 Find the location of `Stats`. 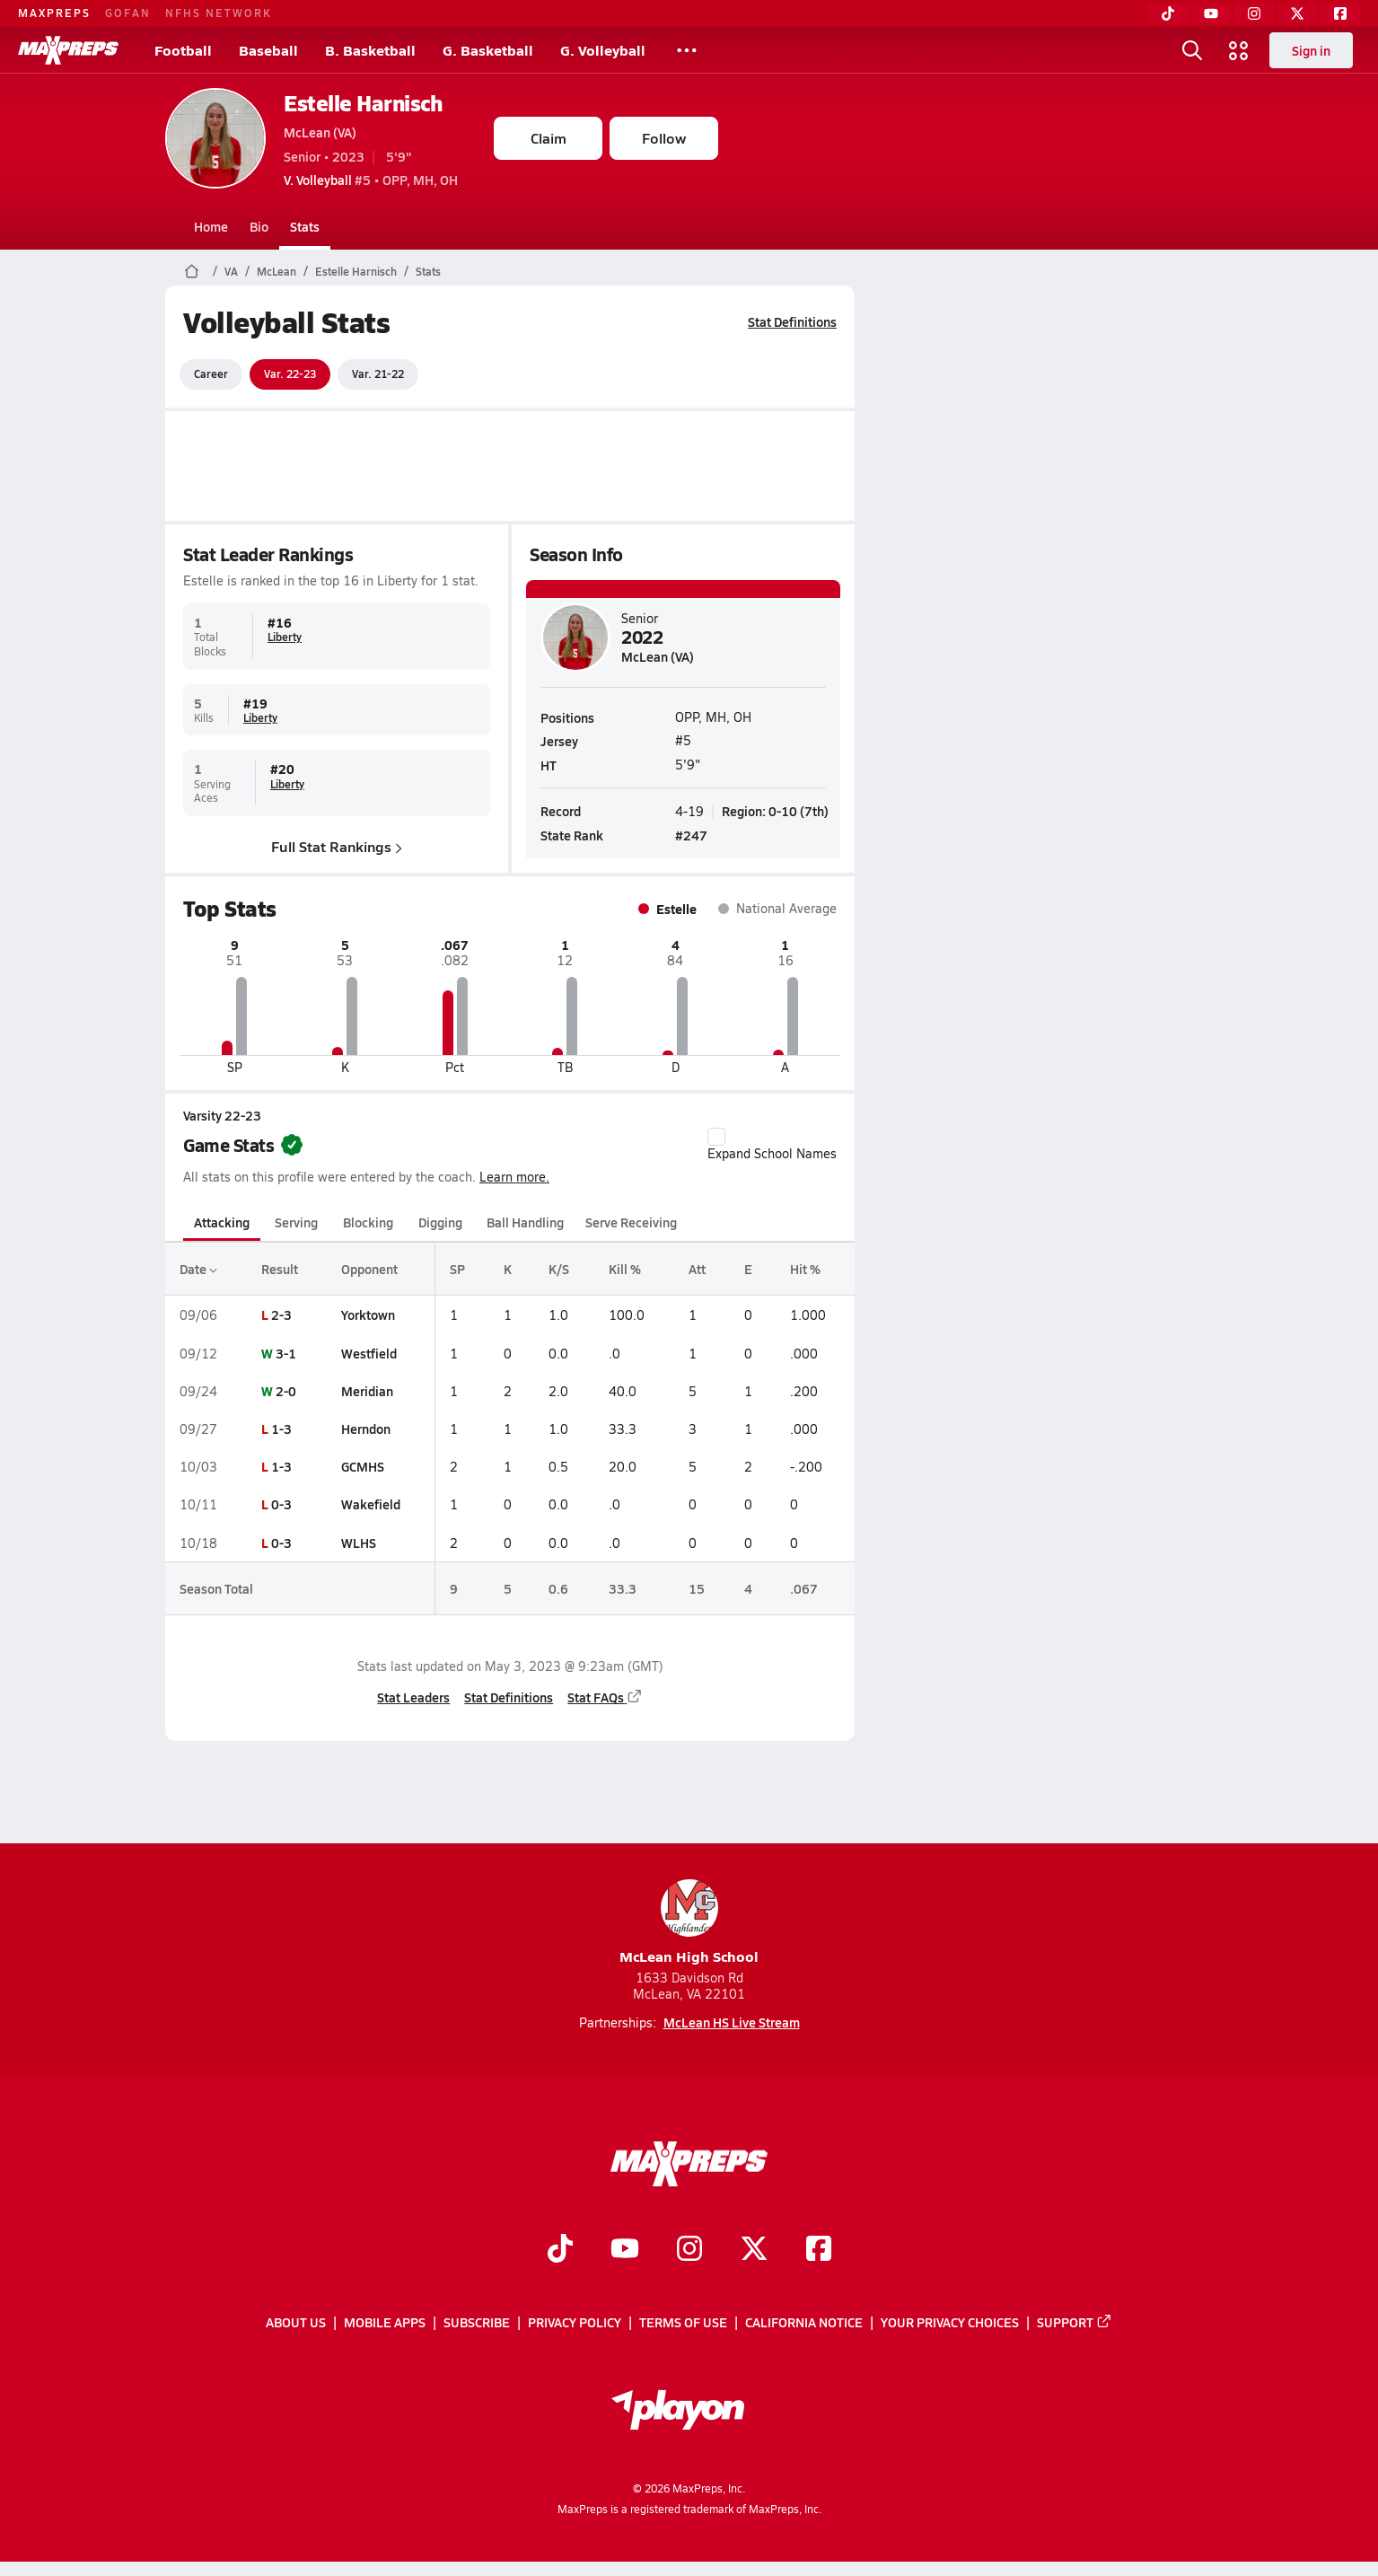

Stats is located at coordinates (305, 226).